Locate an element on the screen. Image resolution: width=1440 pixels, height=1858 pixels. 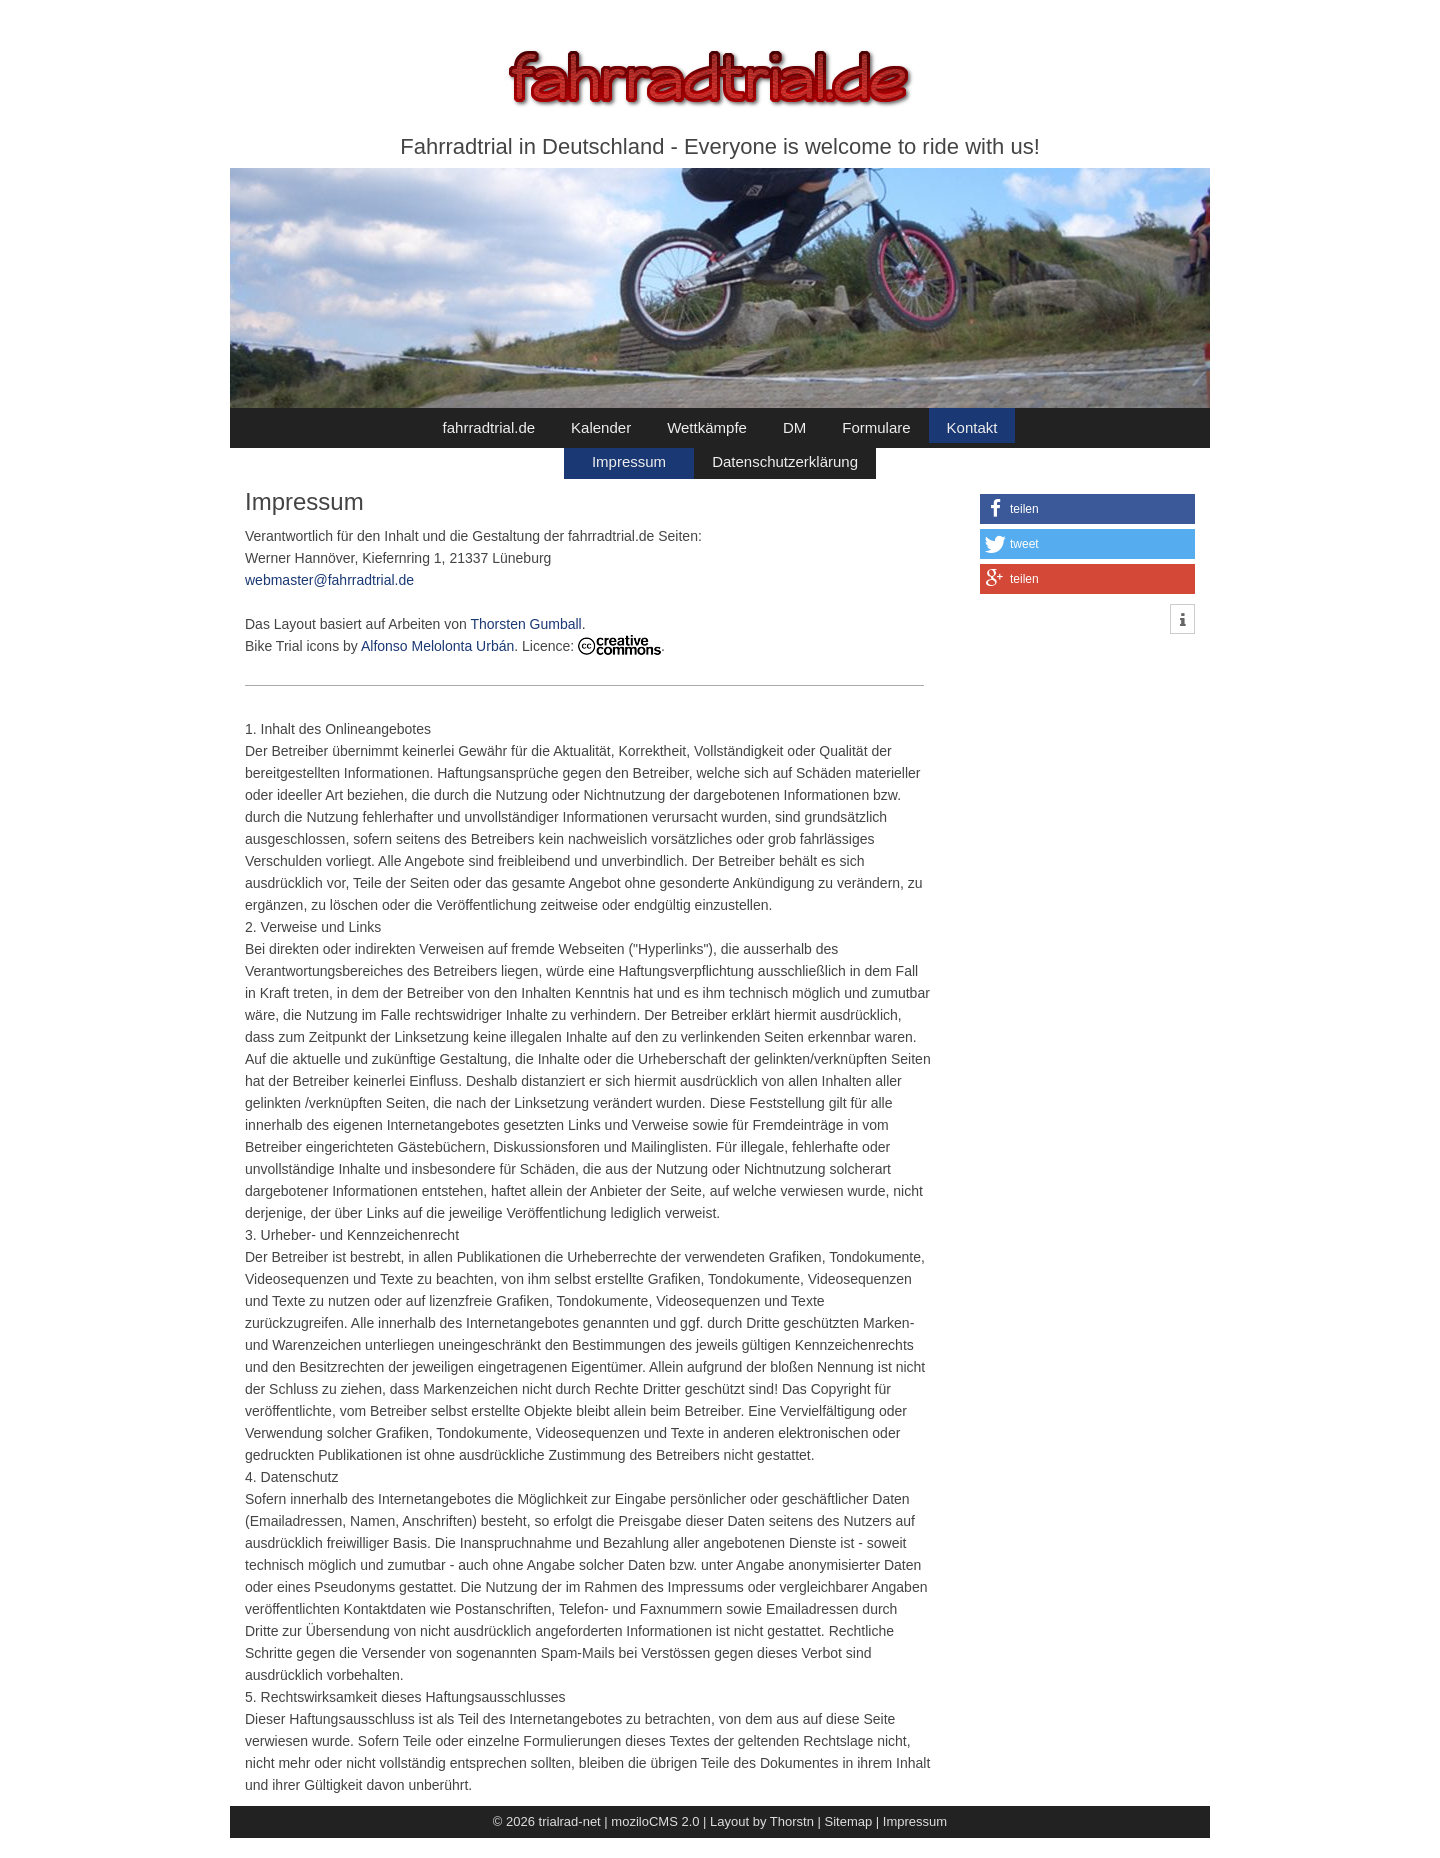
Alfonso Melolonta Urbán is located at coordinates (437, 646).